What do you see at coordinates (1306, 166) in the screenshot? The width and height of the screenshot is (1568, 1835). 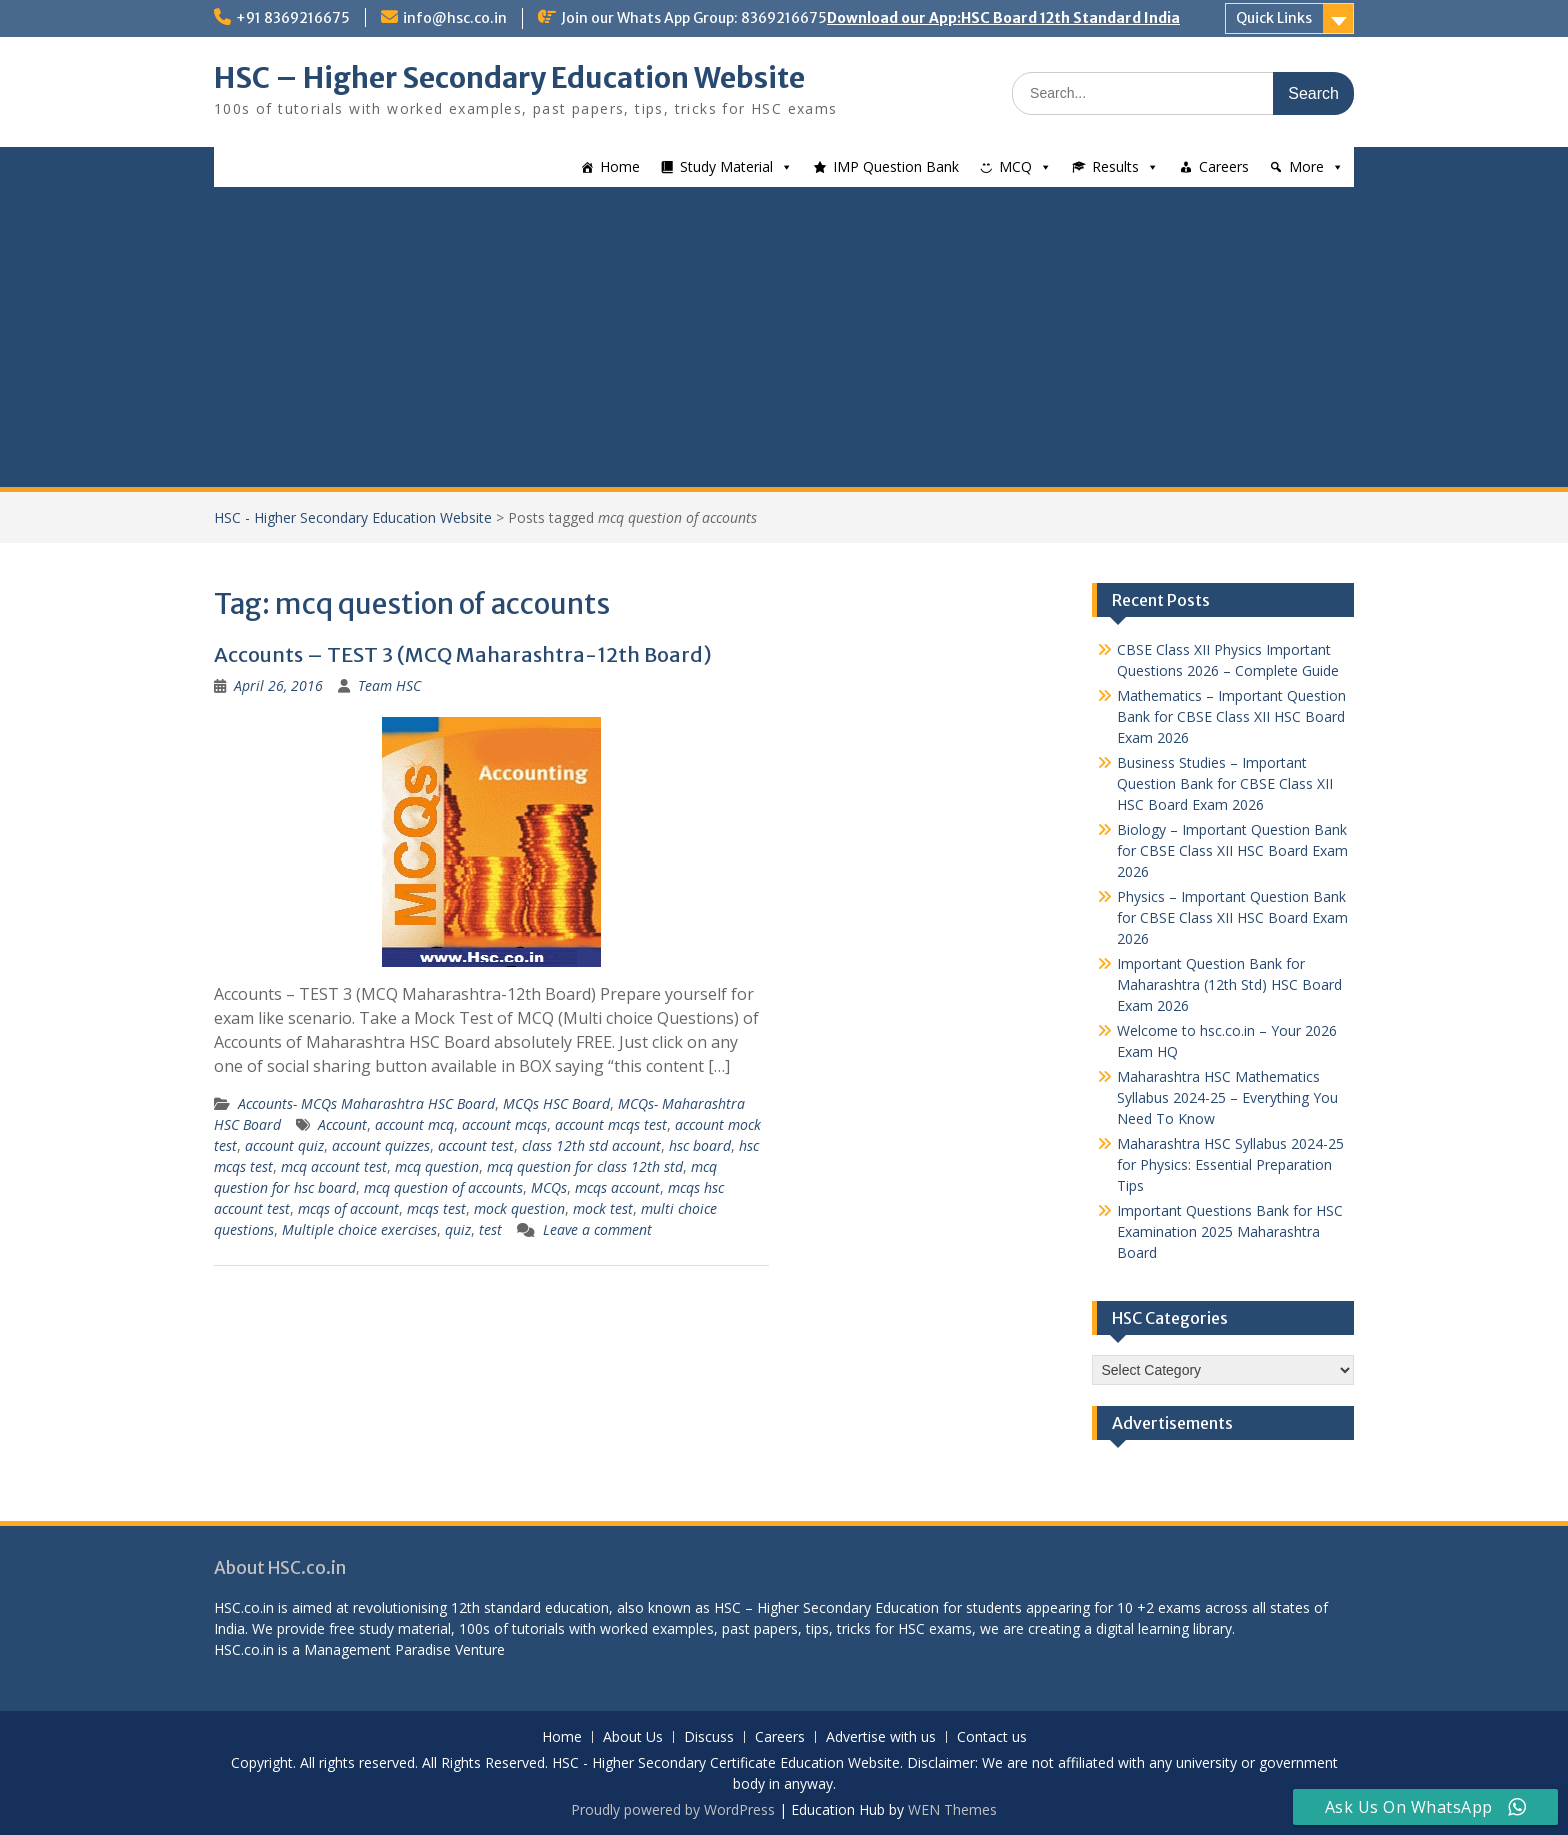 I see `More` at bounding box center [1306, 166].